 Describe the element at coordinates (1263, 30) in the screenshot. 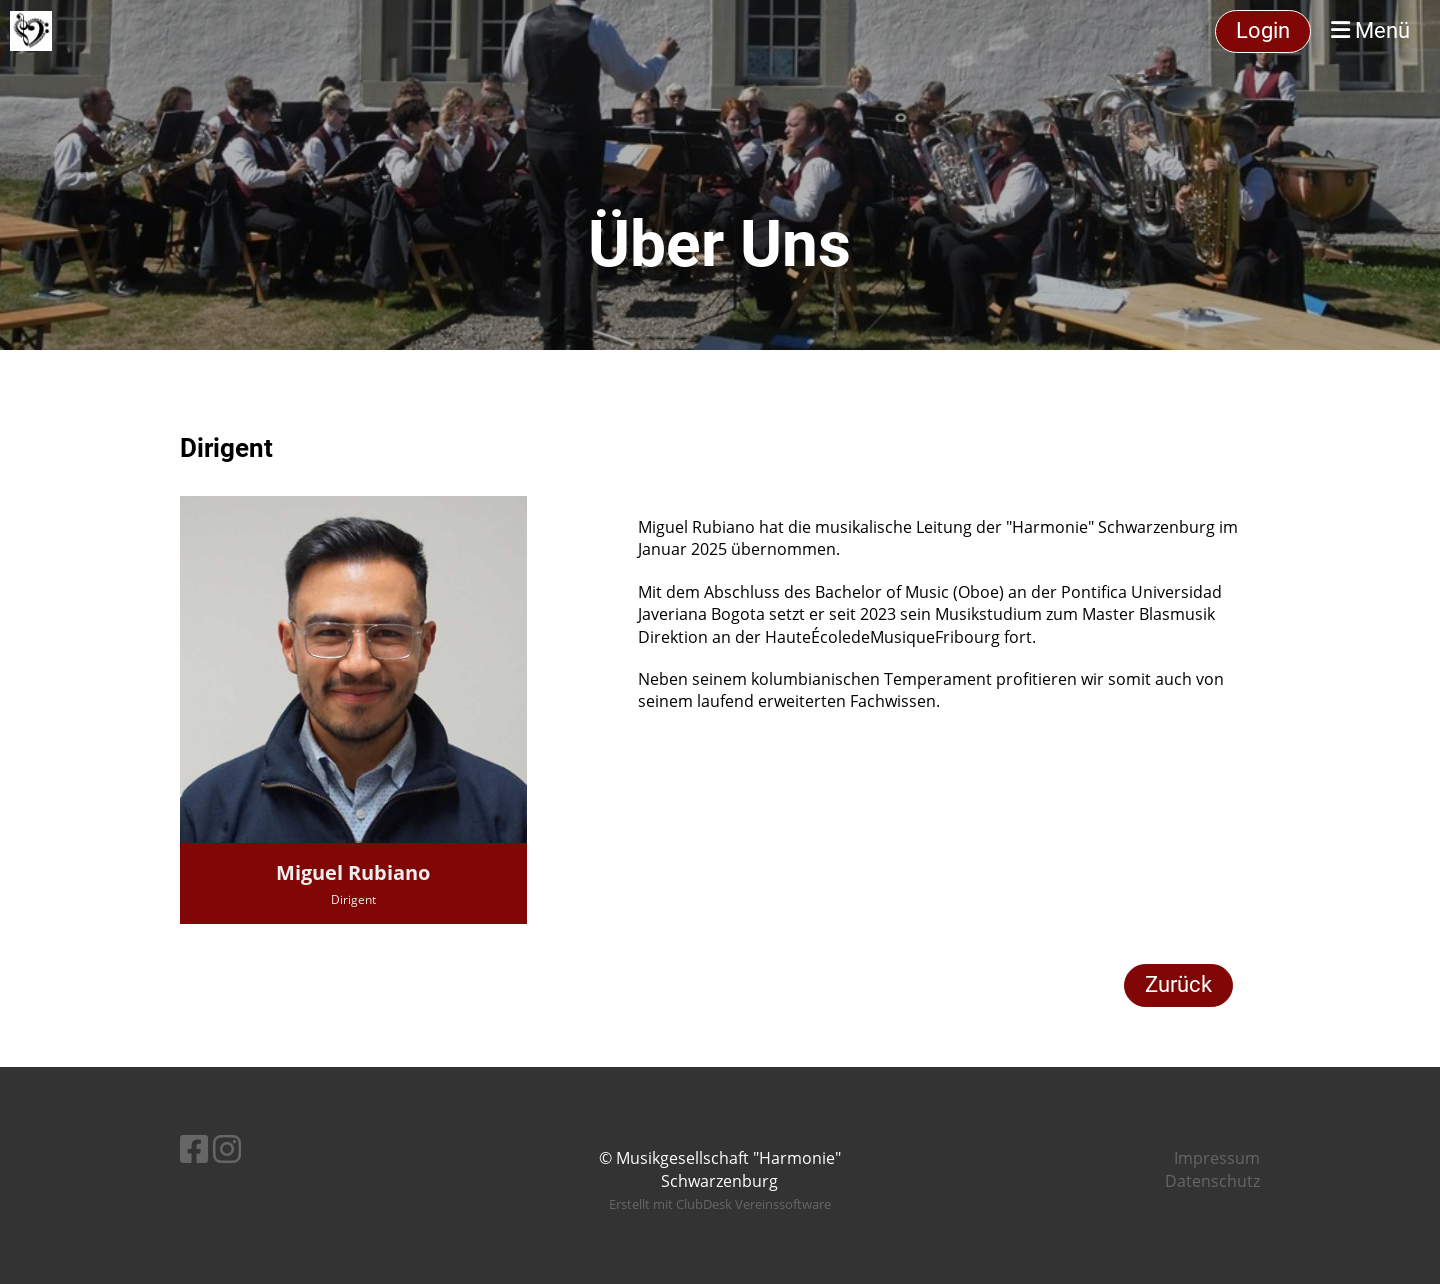

I see `Login` at that location.